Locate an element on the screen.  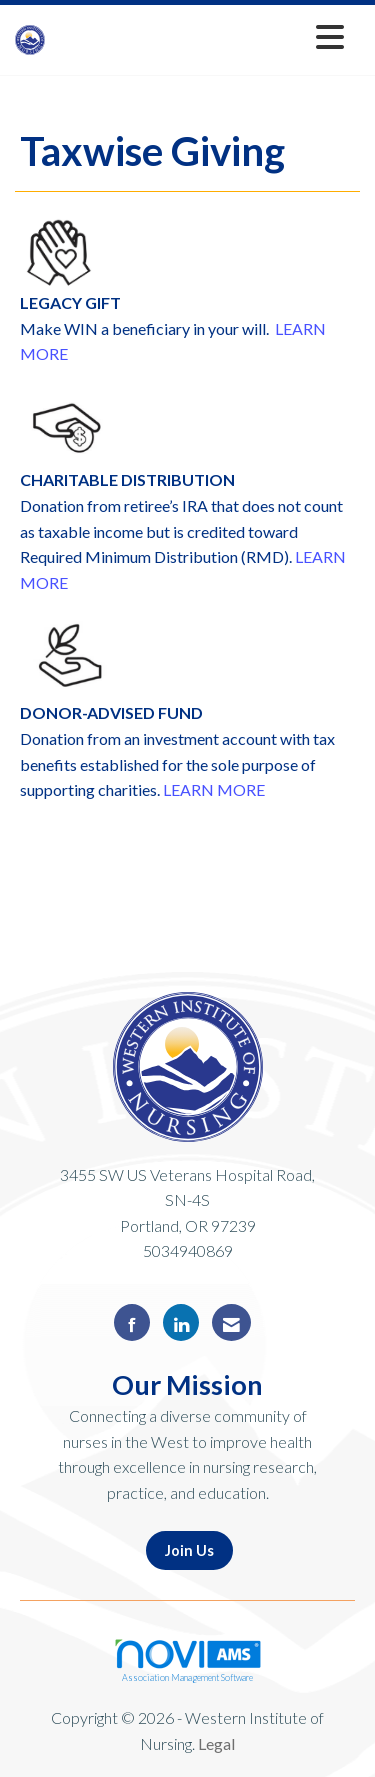
[Contact Us via Email] is located at coordinates (231, 1322).